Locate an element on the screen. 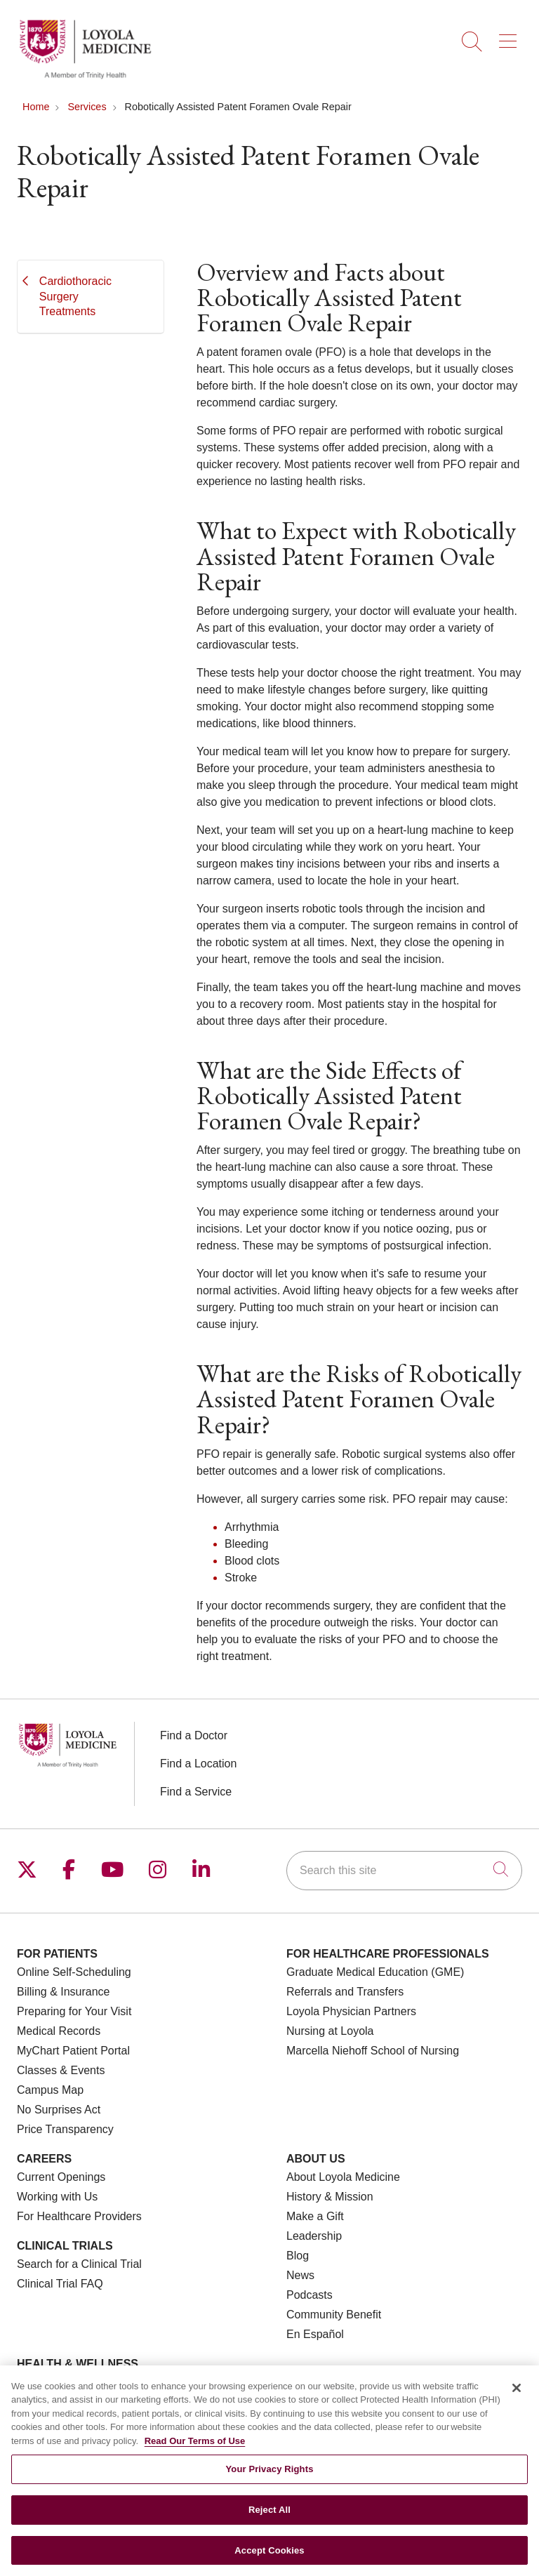  Classes & Events is located at coordinates (61, 2070).